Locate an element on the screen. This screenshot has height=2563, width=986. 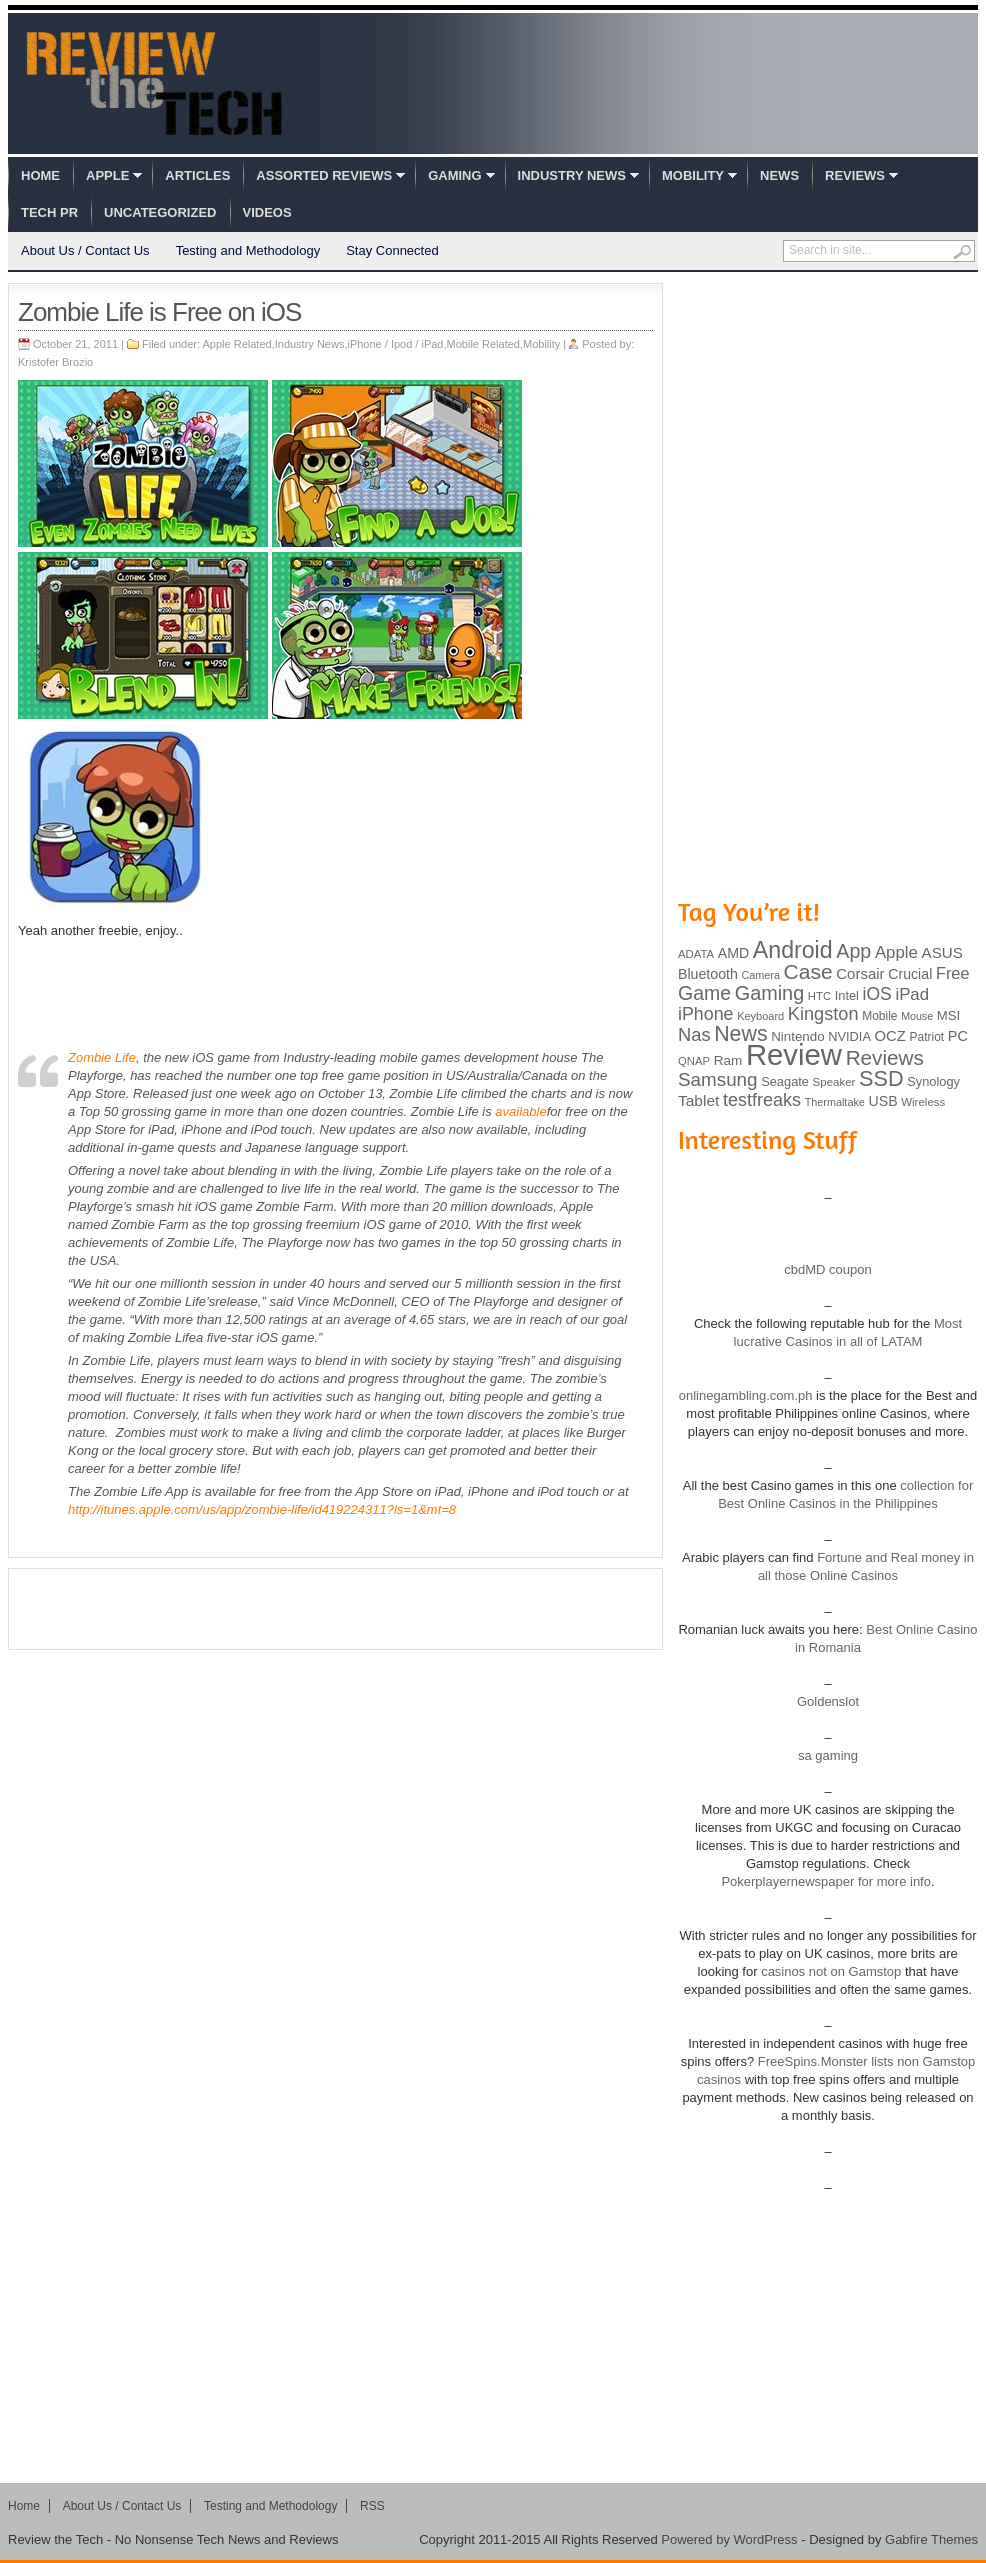
Home is located at coordinates (40, 175).